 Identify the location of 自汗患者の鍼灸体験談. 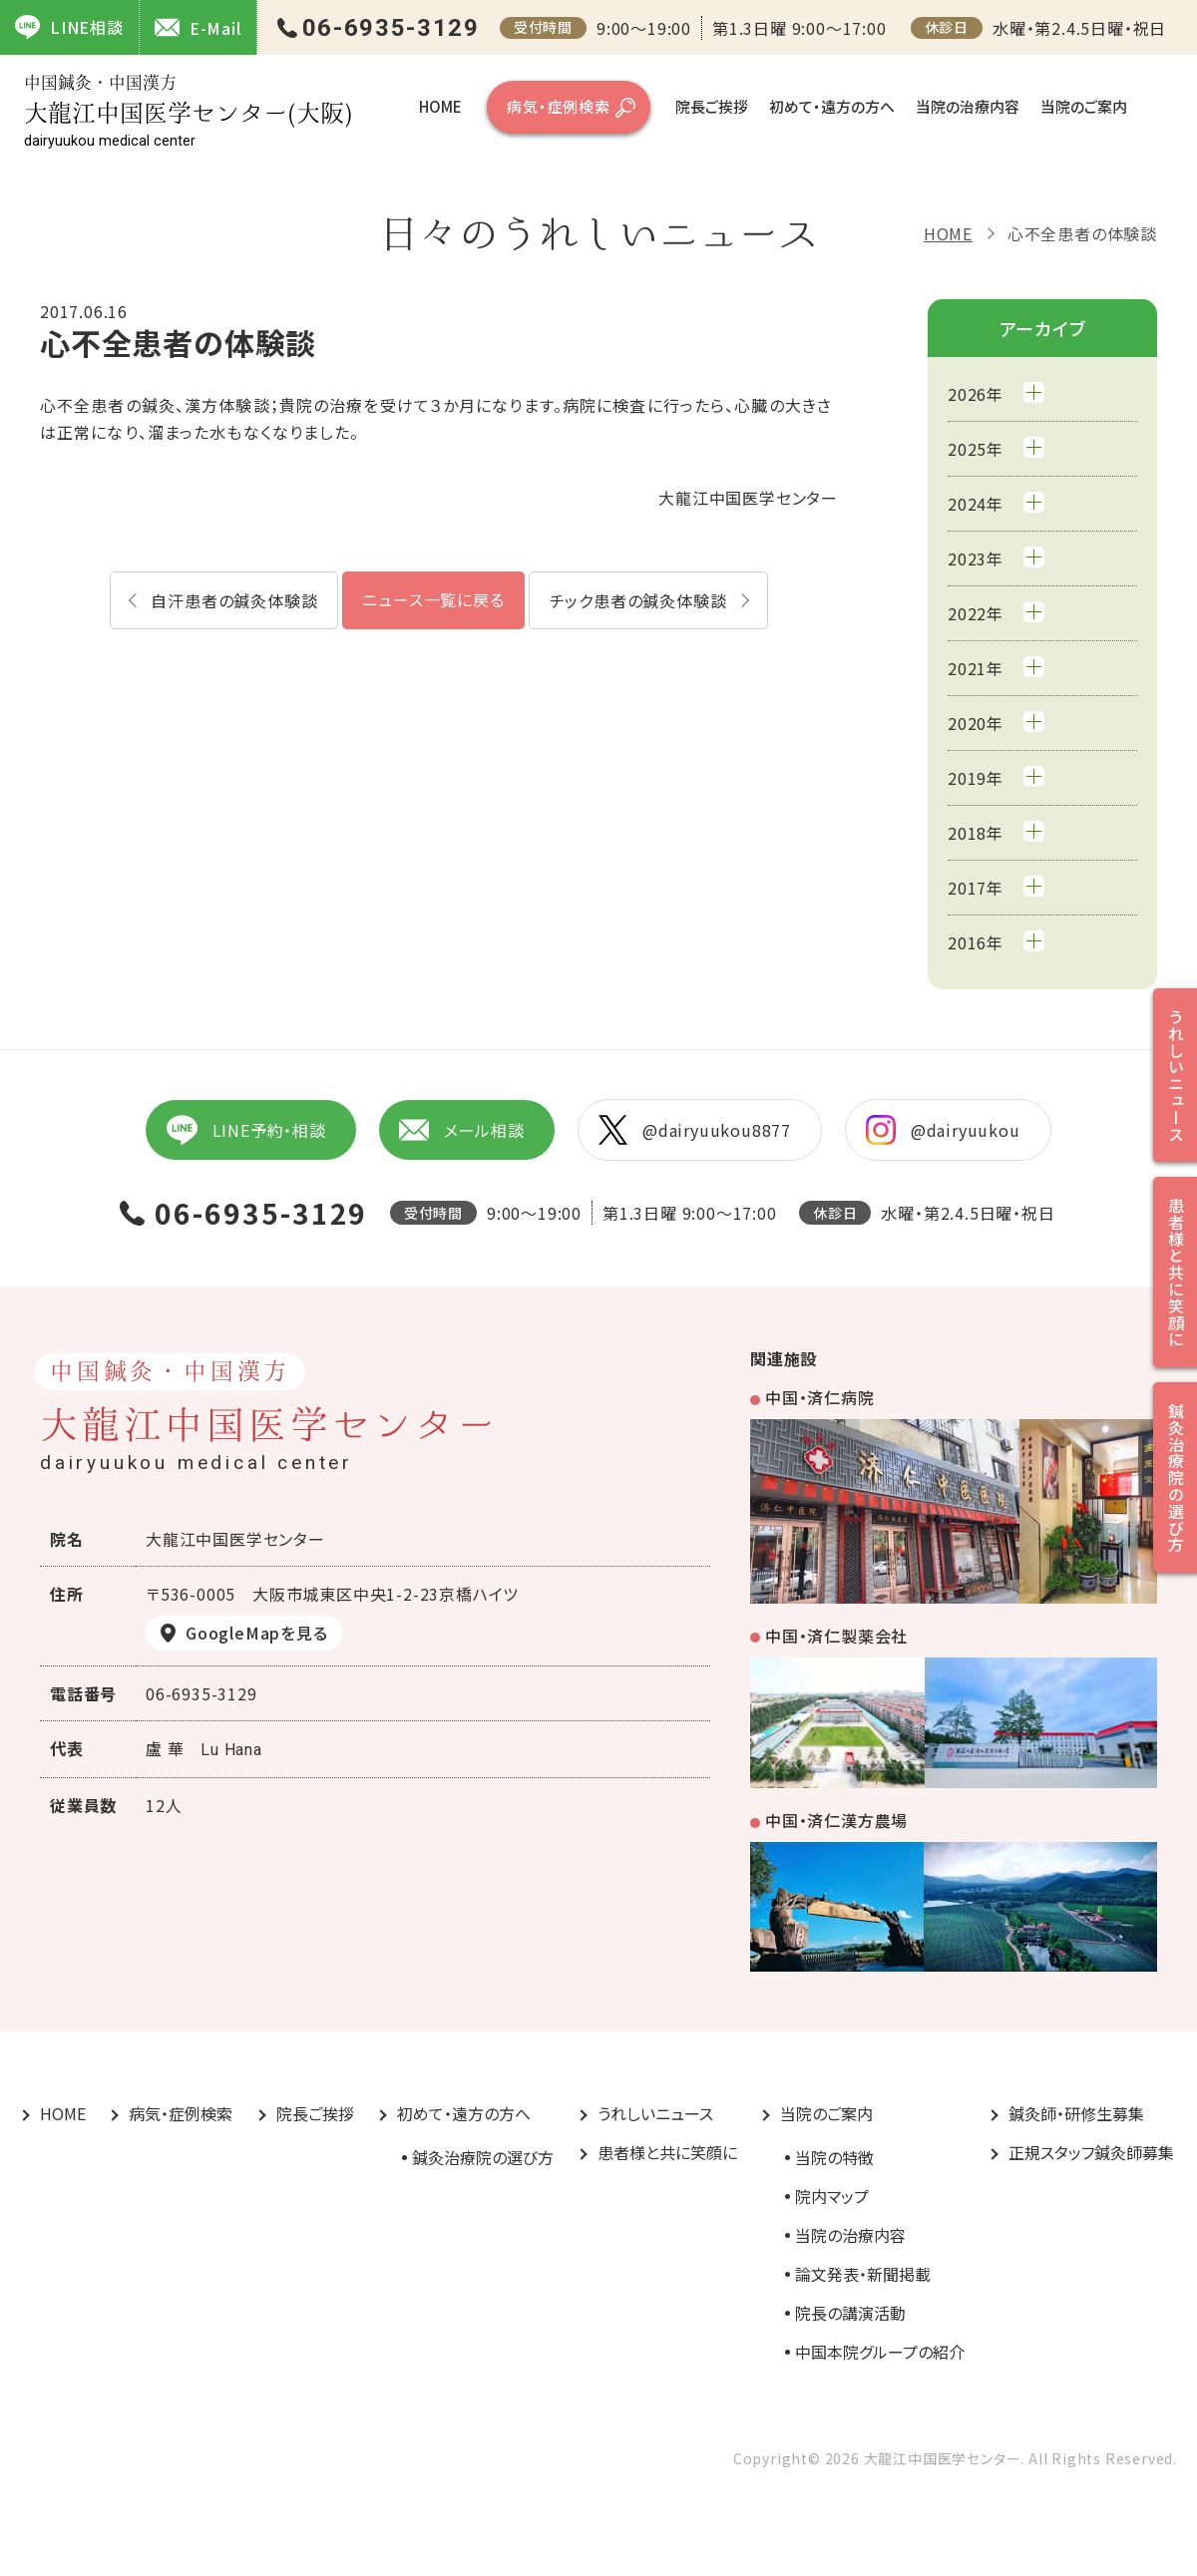
(234, 600).